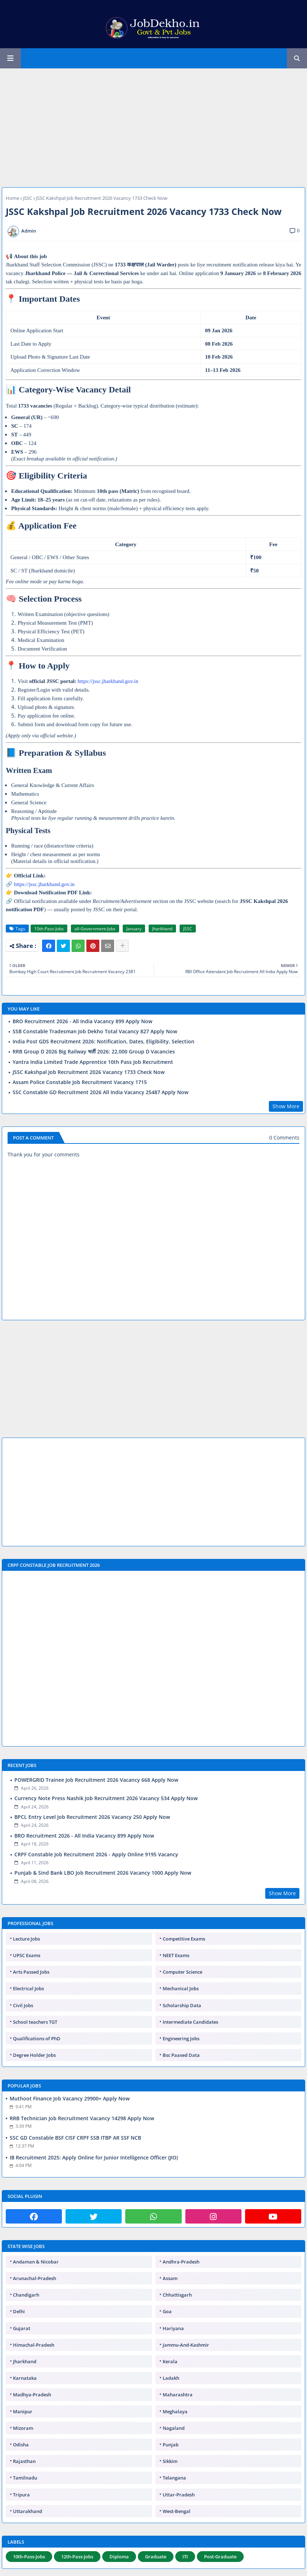 The image size is (307, 2576). Describe the element at coordinates (24, 2461) in the screenshot. I see `Rajasthan` at that location.